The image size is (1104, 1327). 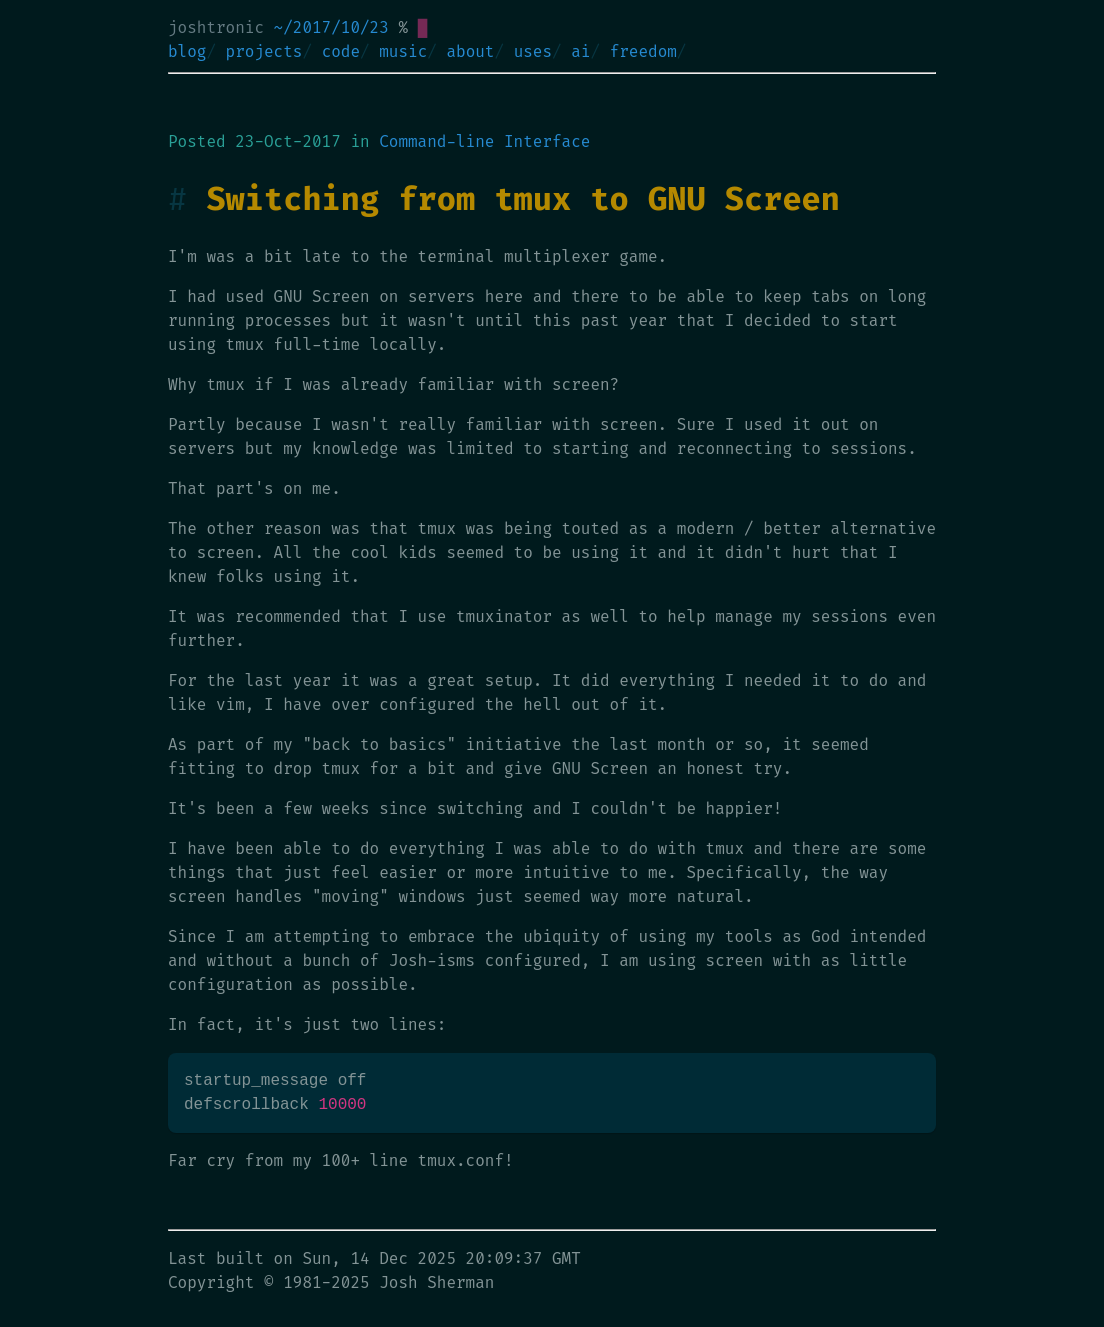 I want to click on blog, so click(x=187, y=51).